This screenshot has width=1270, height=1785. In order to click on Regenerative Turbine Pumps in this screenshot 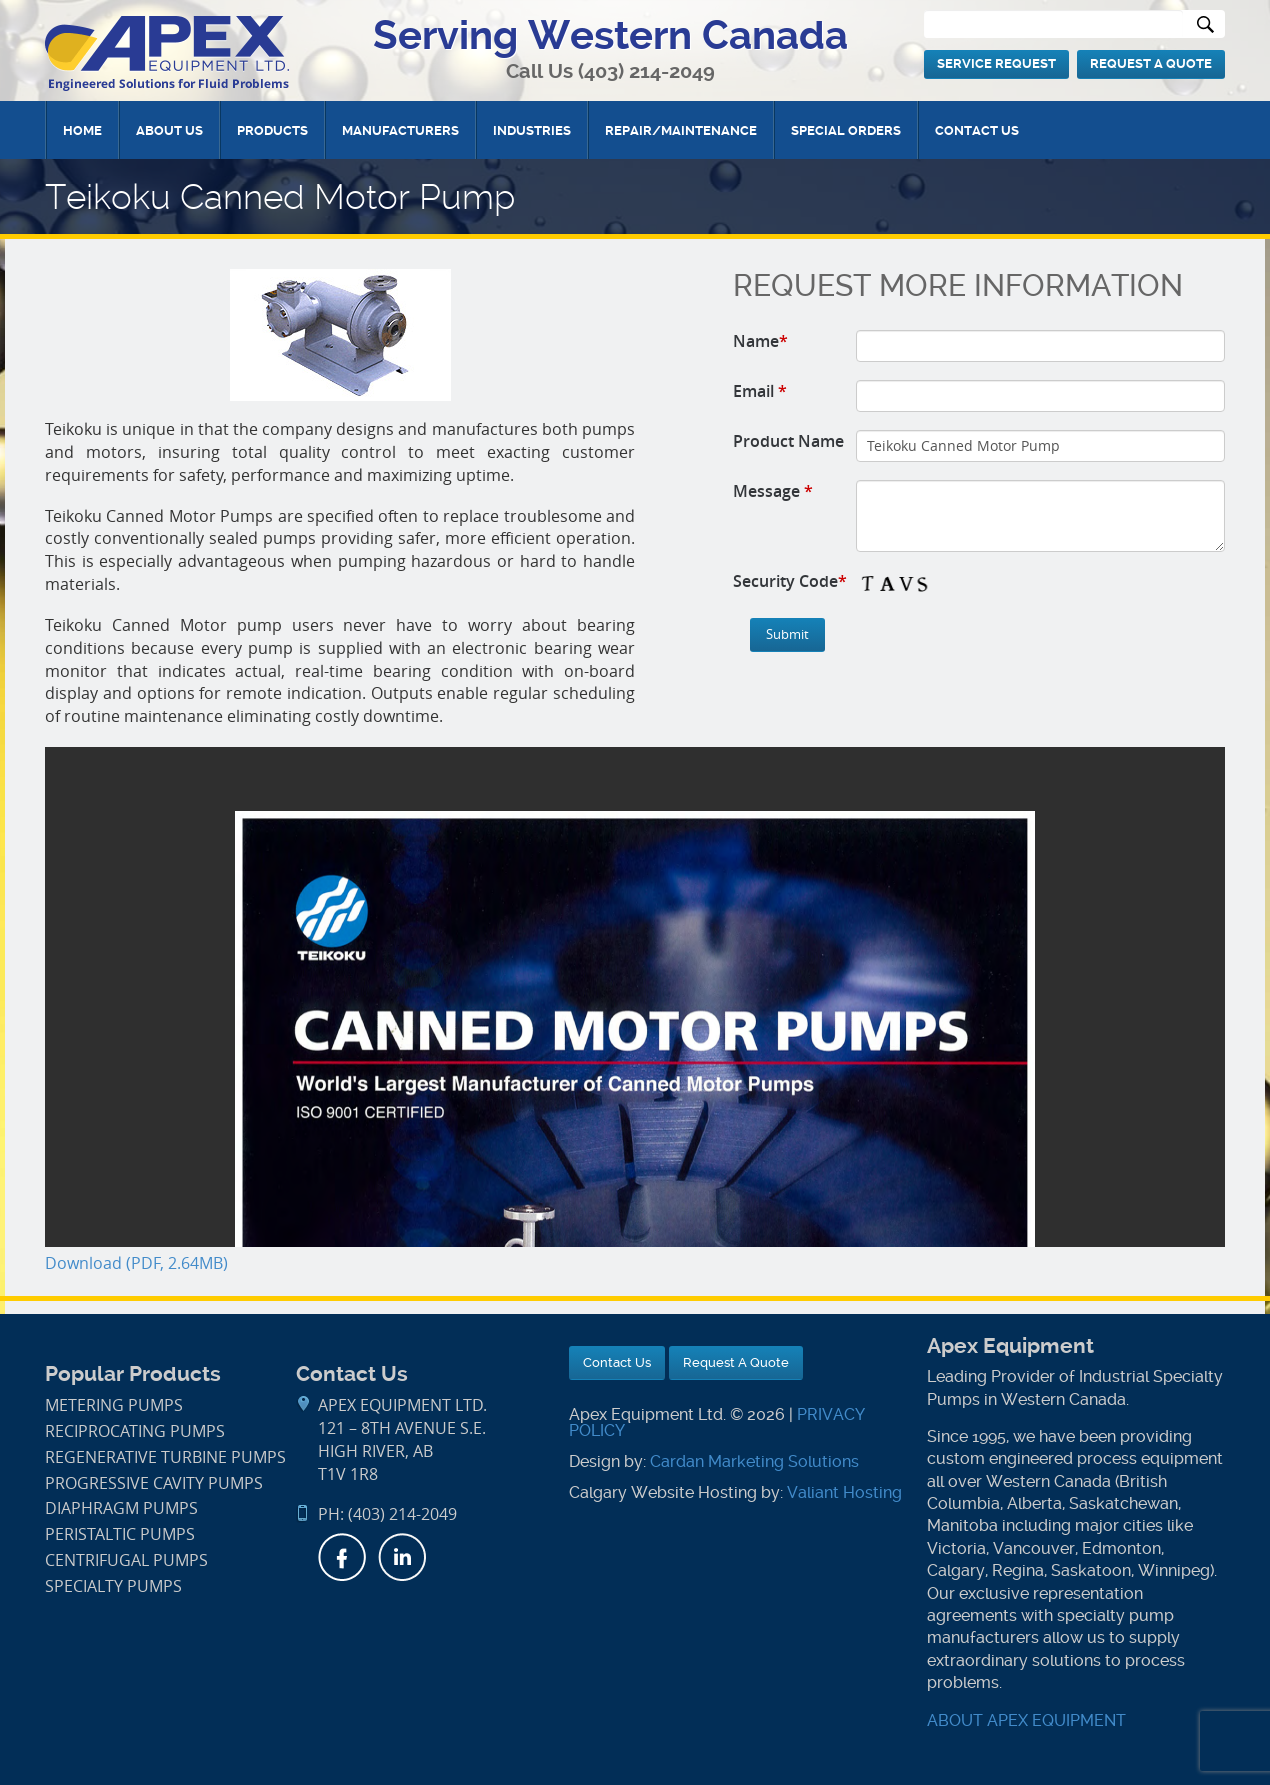, I will do `click(165, 1457)`.